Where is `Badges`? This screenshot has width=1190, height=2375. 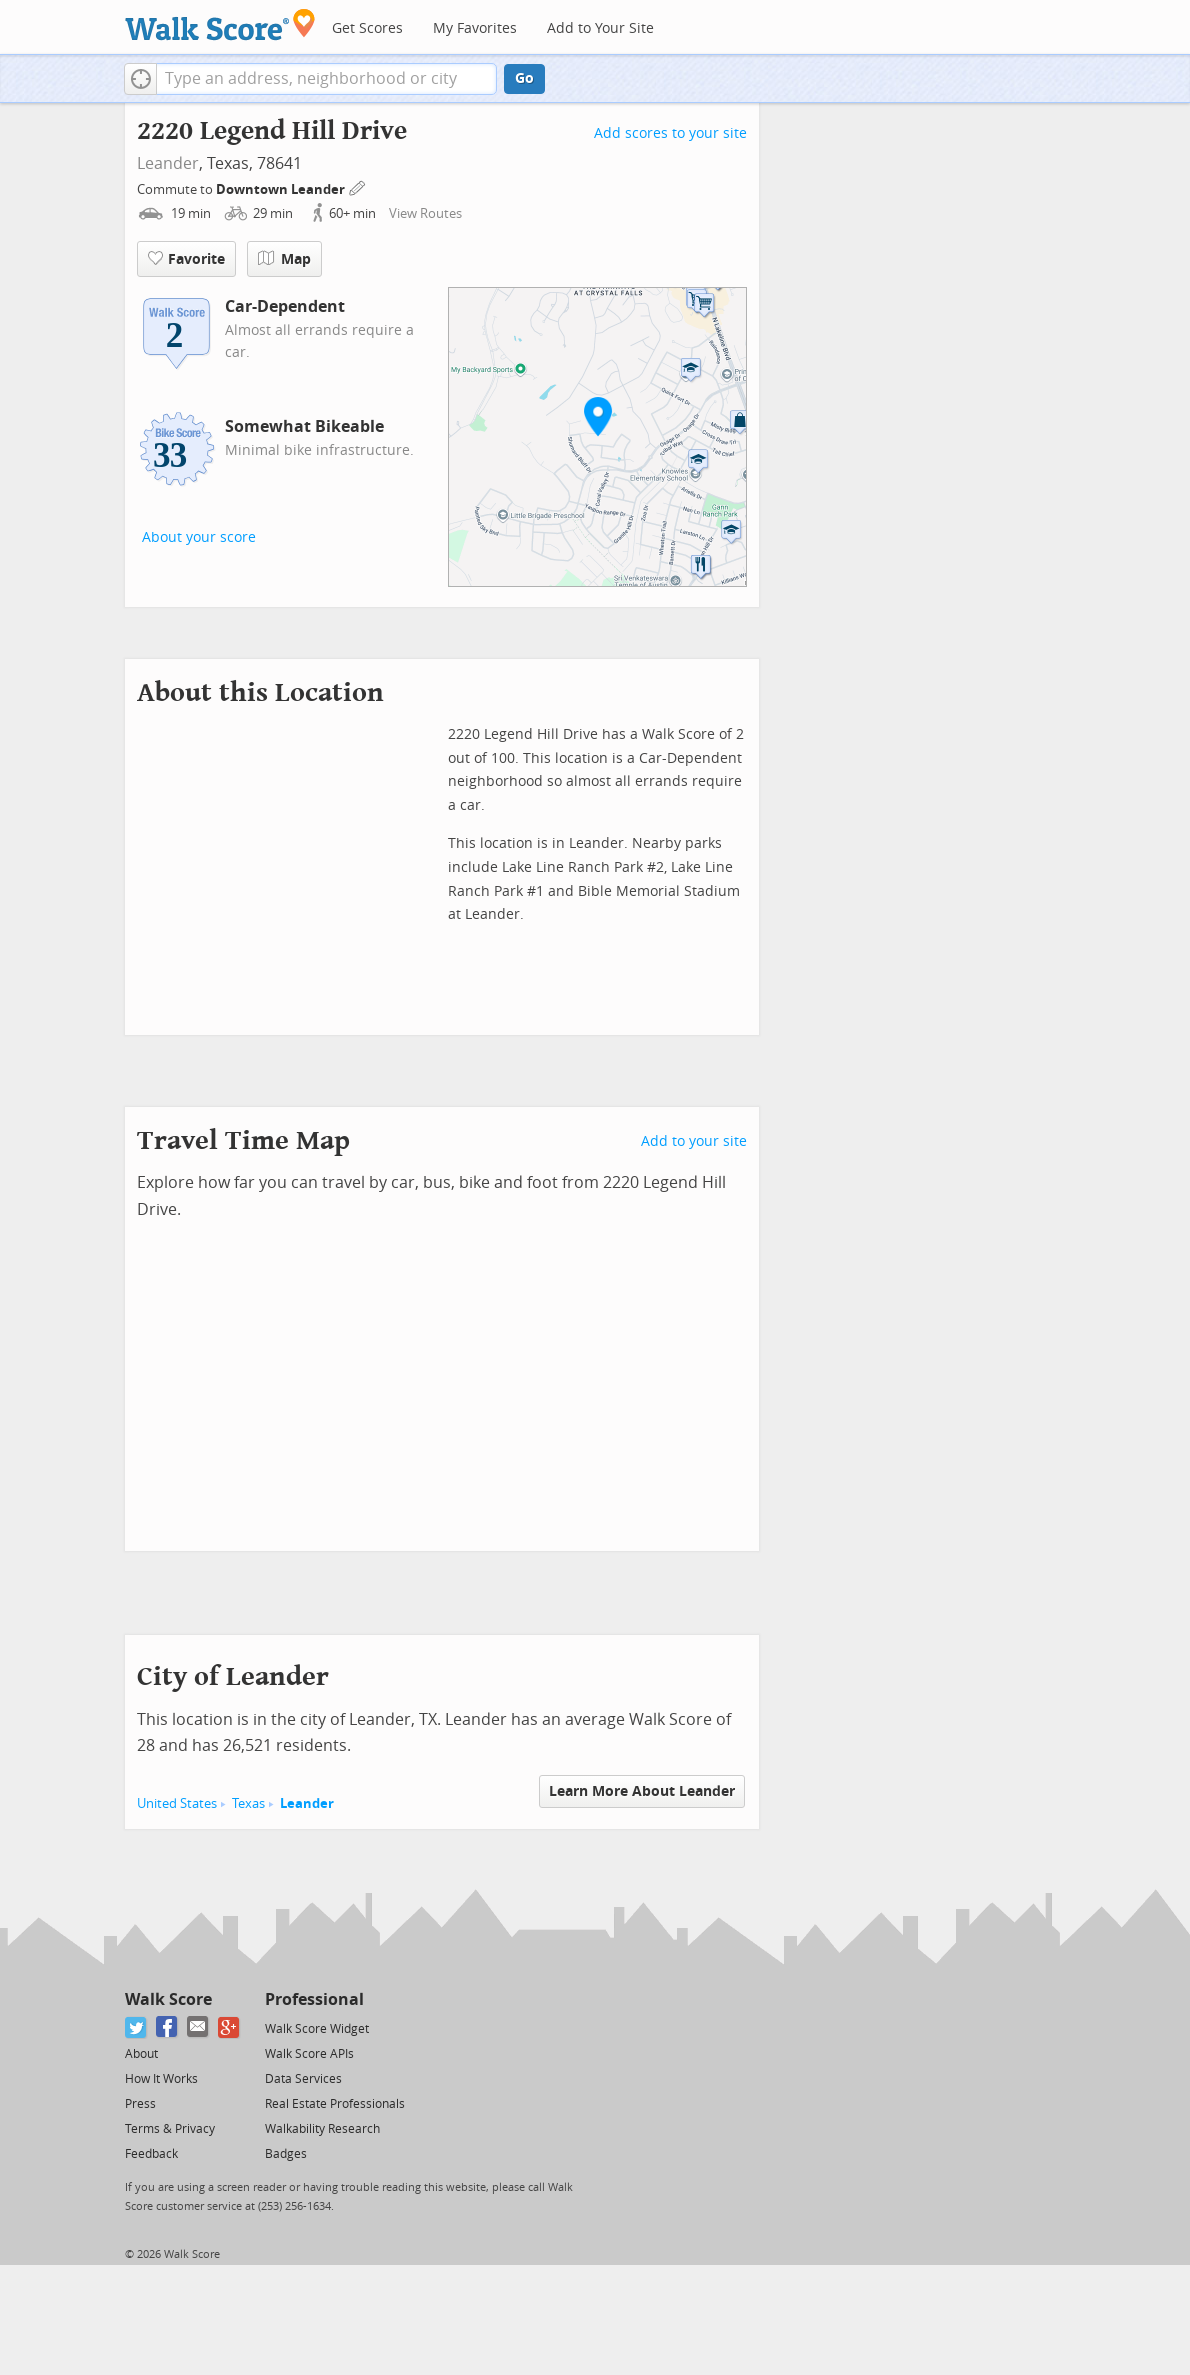
Badges is located at coordinates (286, 2154).